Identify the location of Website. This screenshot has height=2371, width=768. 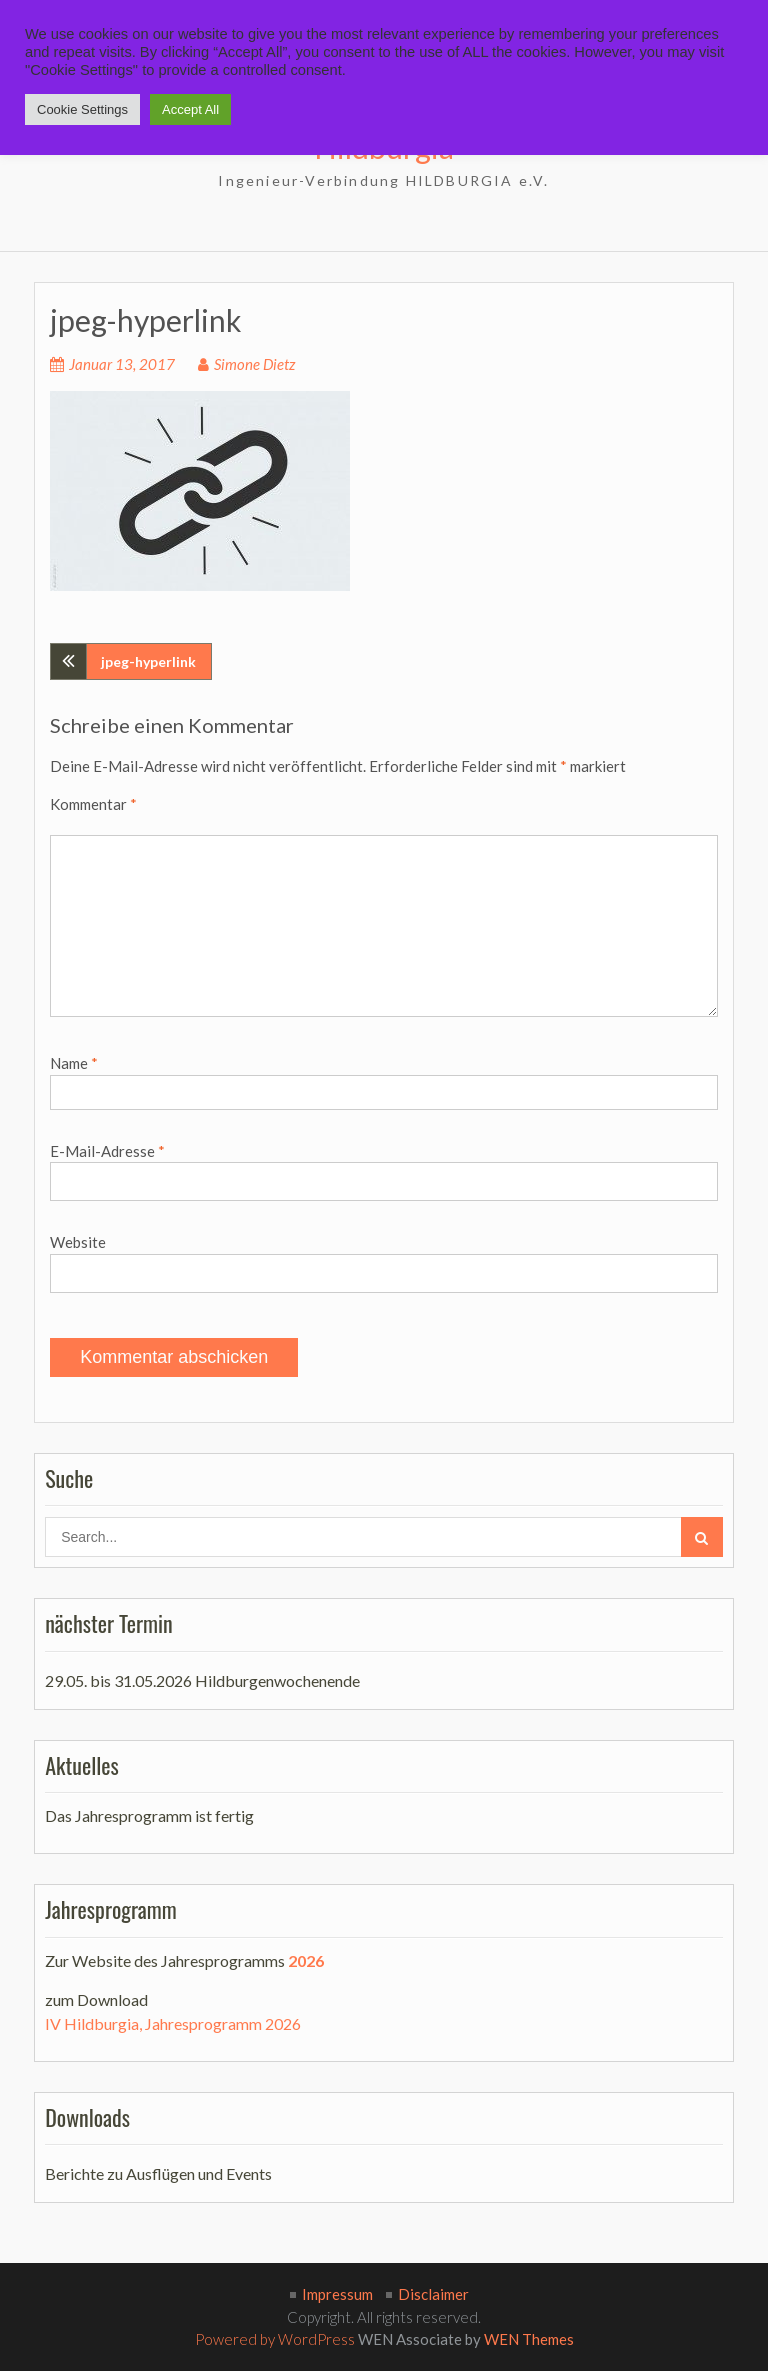
(78, 1242).